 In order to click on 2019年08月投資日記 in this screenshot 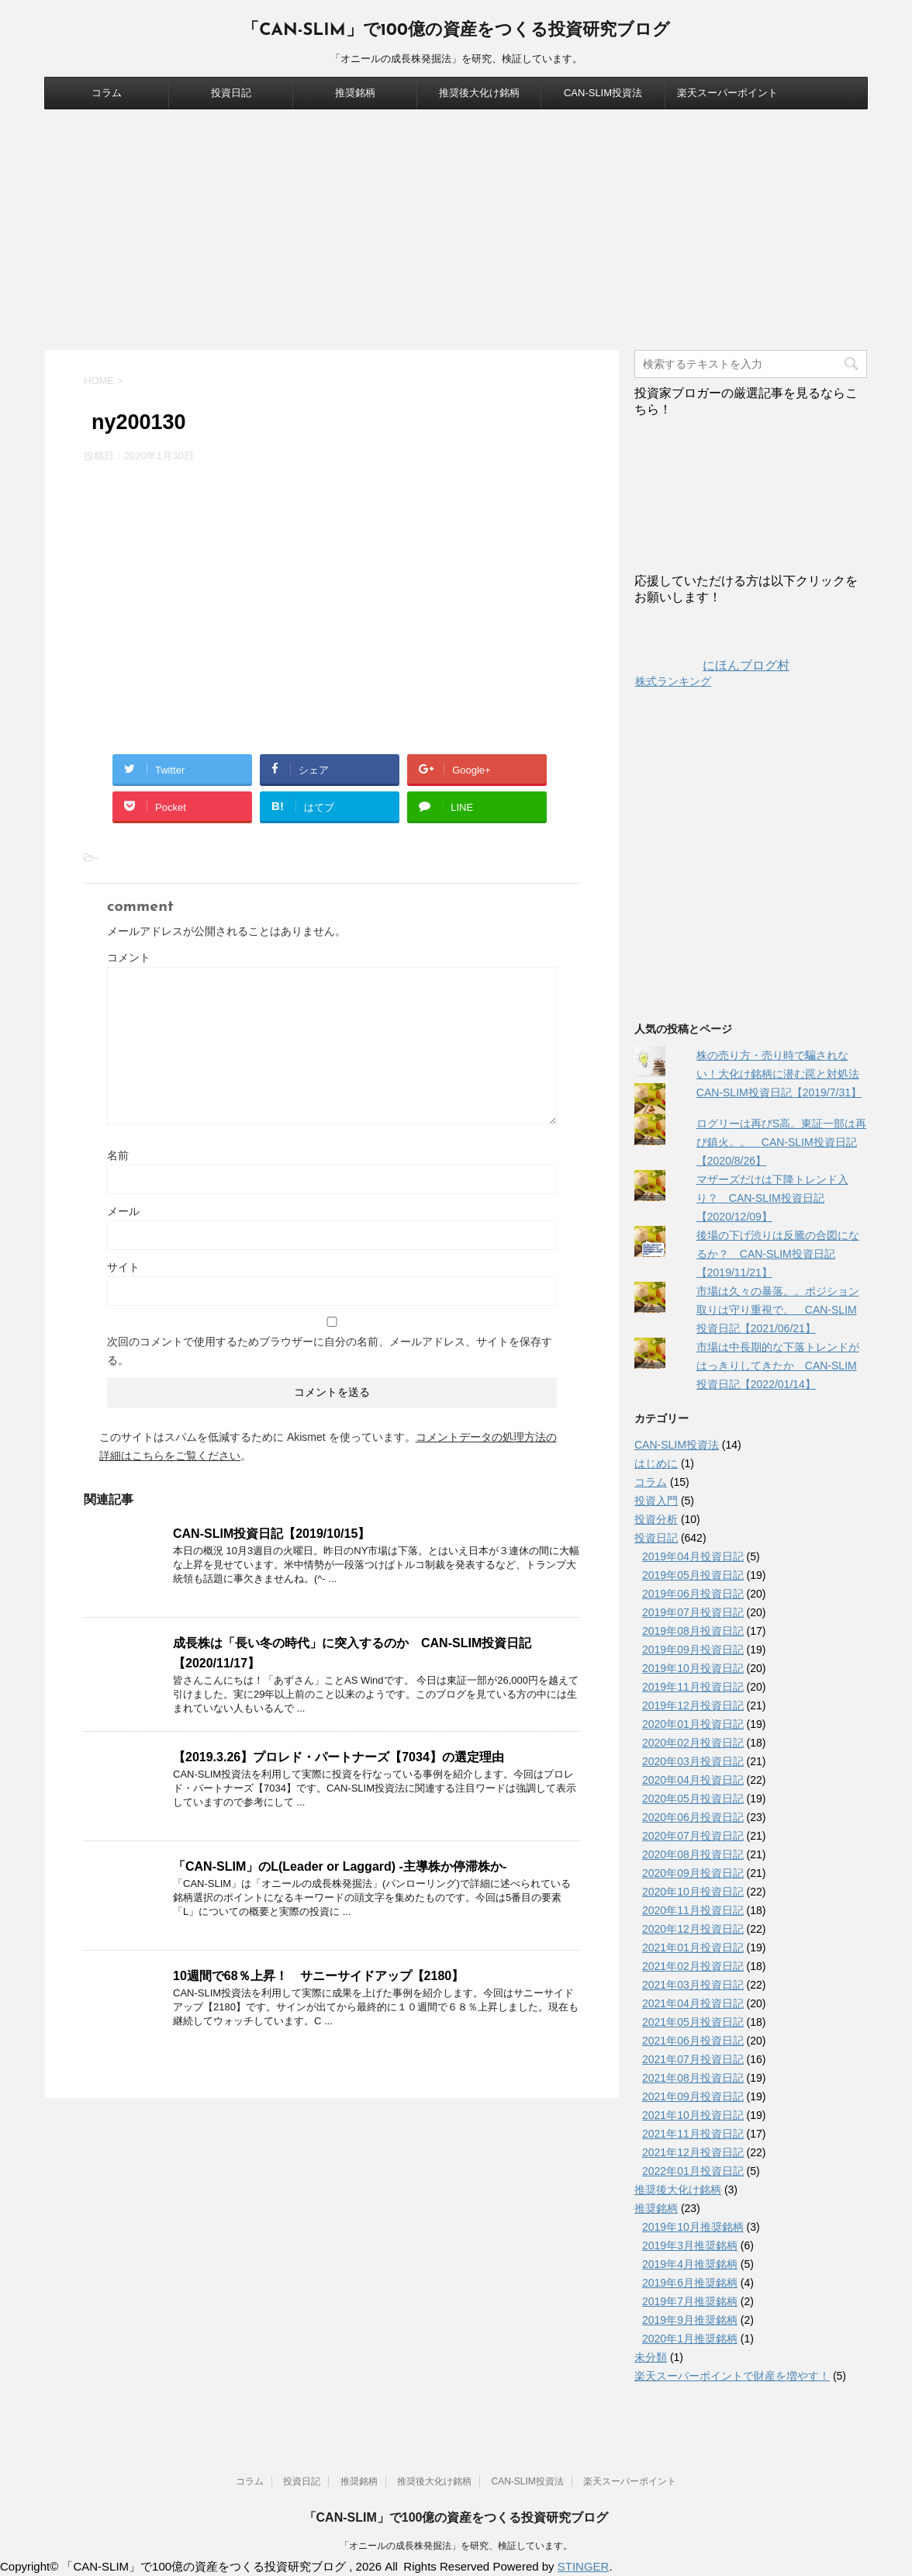, I will do `click(693, 1631)`.